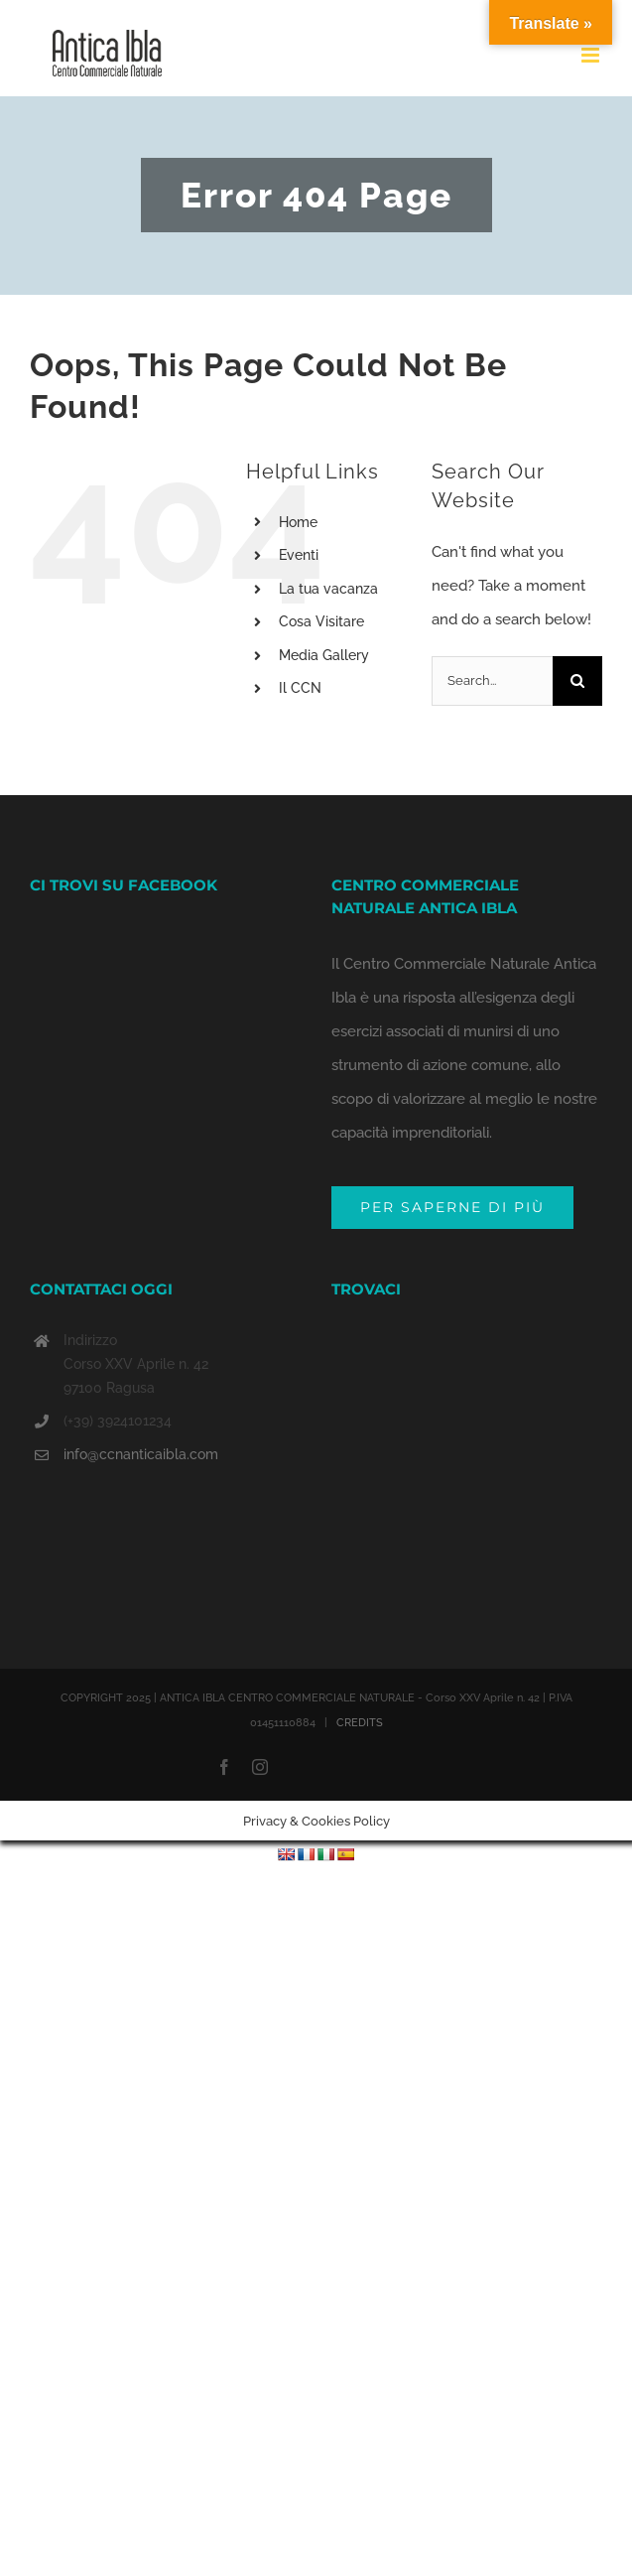 The height and width of the screenshot is (2576, 632). I want to click on [Search], so click(577, 681).